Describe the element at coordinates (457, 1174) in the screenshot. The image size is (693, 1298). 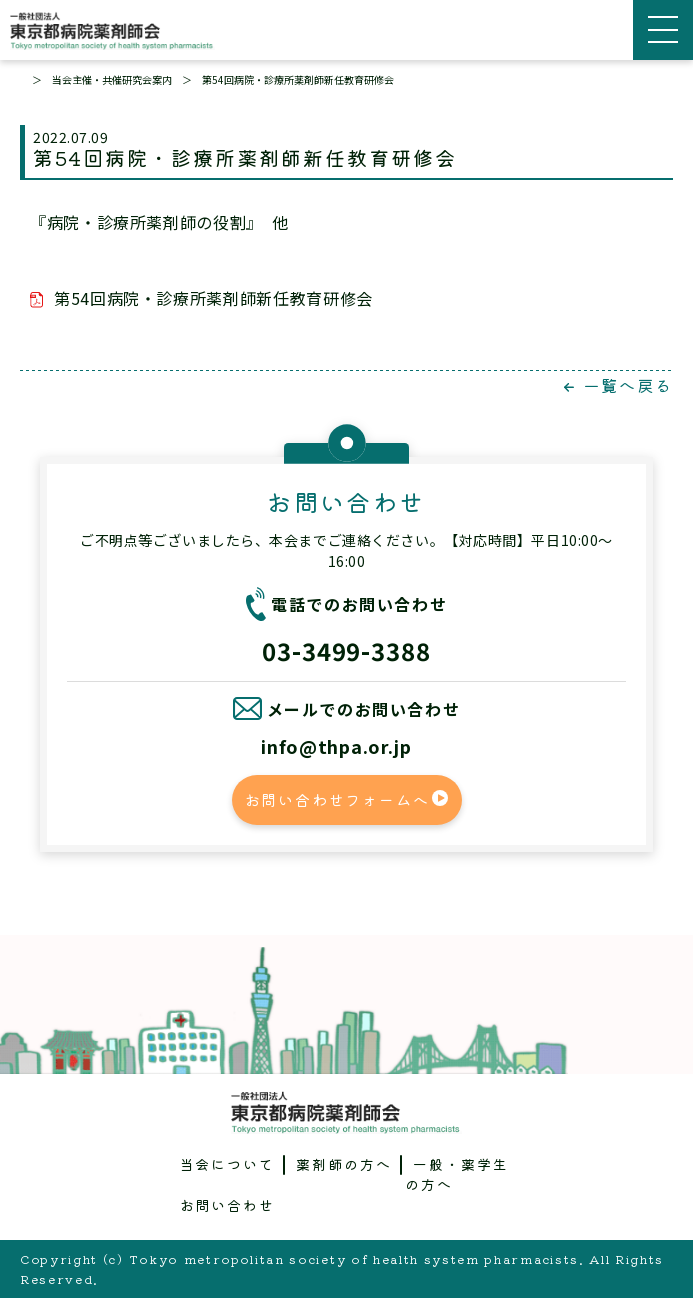
I see `一般・薬学生の方へ` at that location.